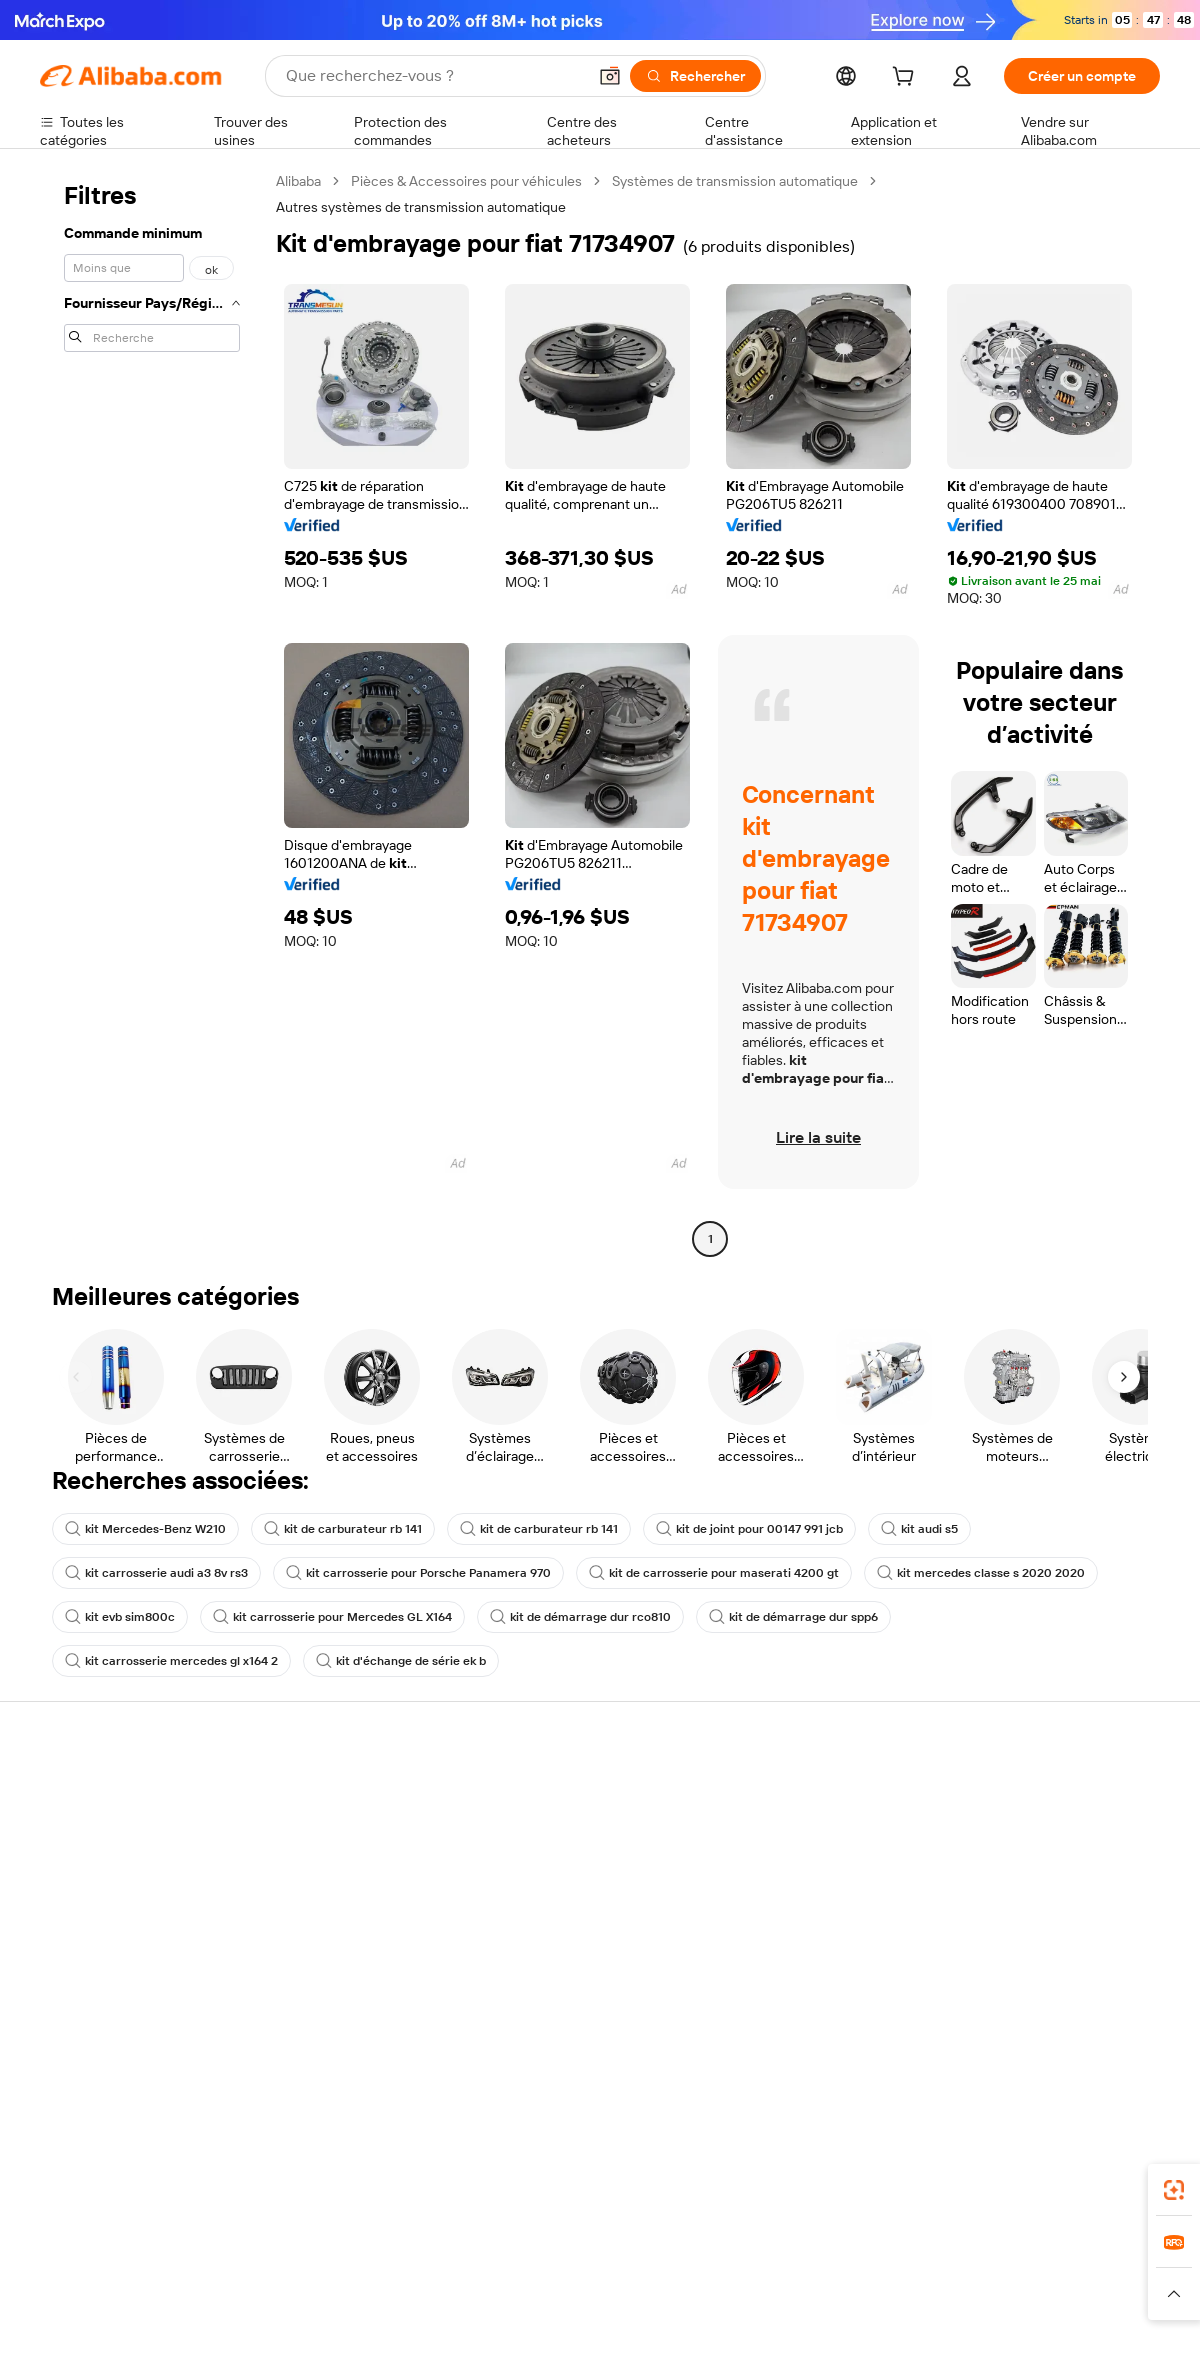  What do you see at coordinates (323, 2166) in the screenshot?
I see `[Add Alibaba Lens To Chrome]` at bounding box center [323, 2166].